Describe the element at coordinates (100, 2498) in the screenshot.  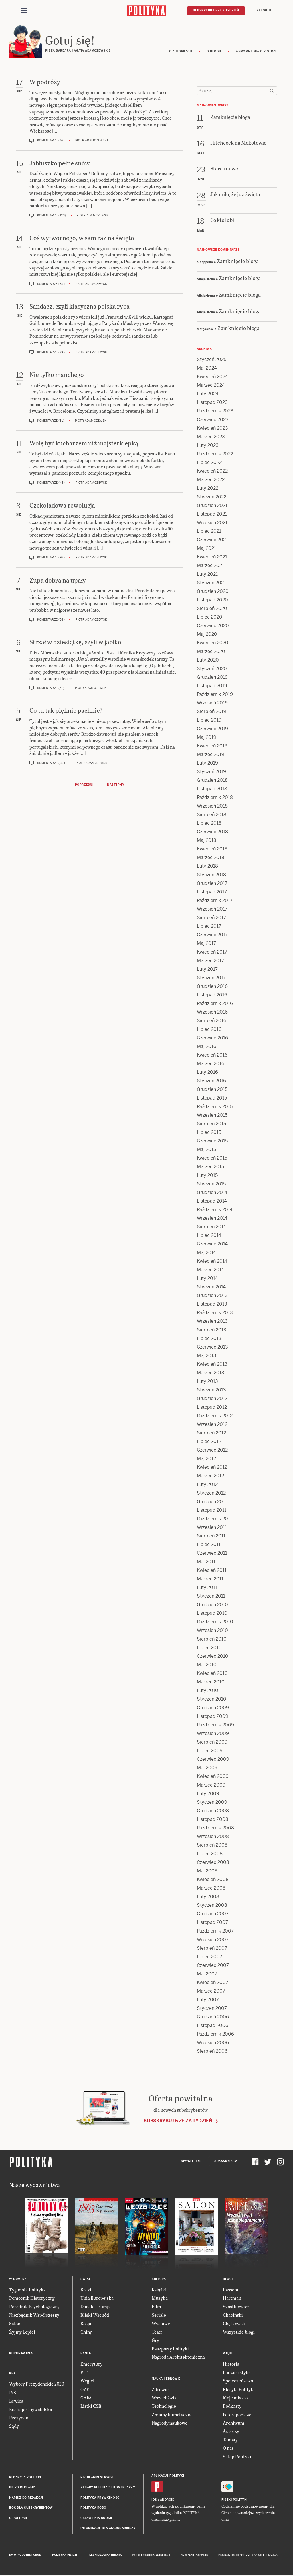
I see `Polityka prywatności` at that location.